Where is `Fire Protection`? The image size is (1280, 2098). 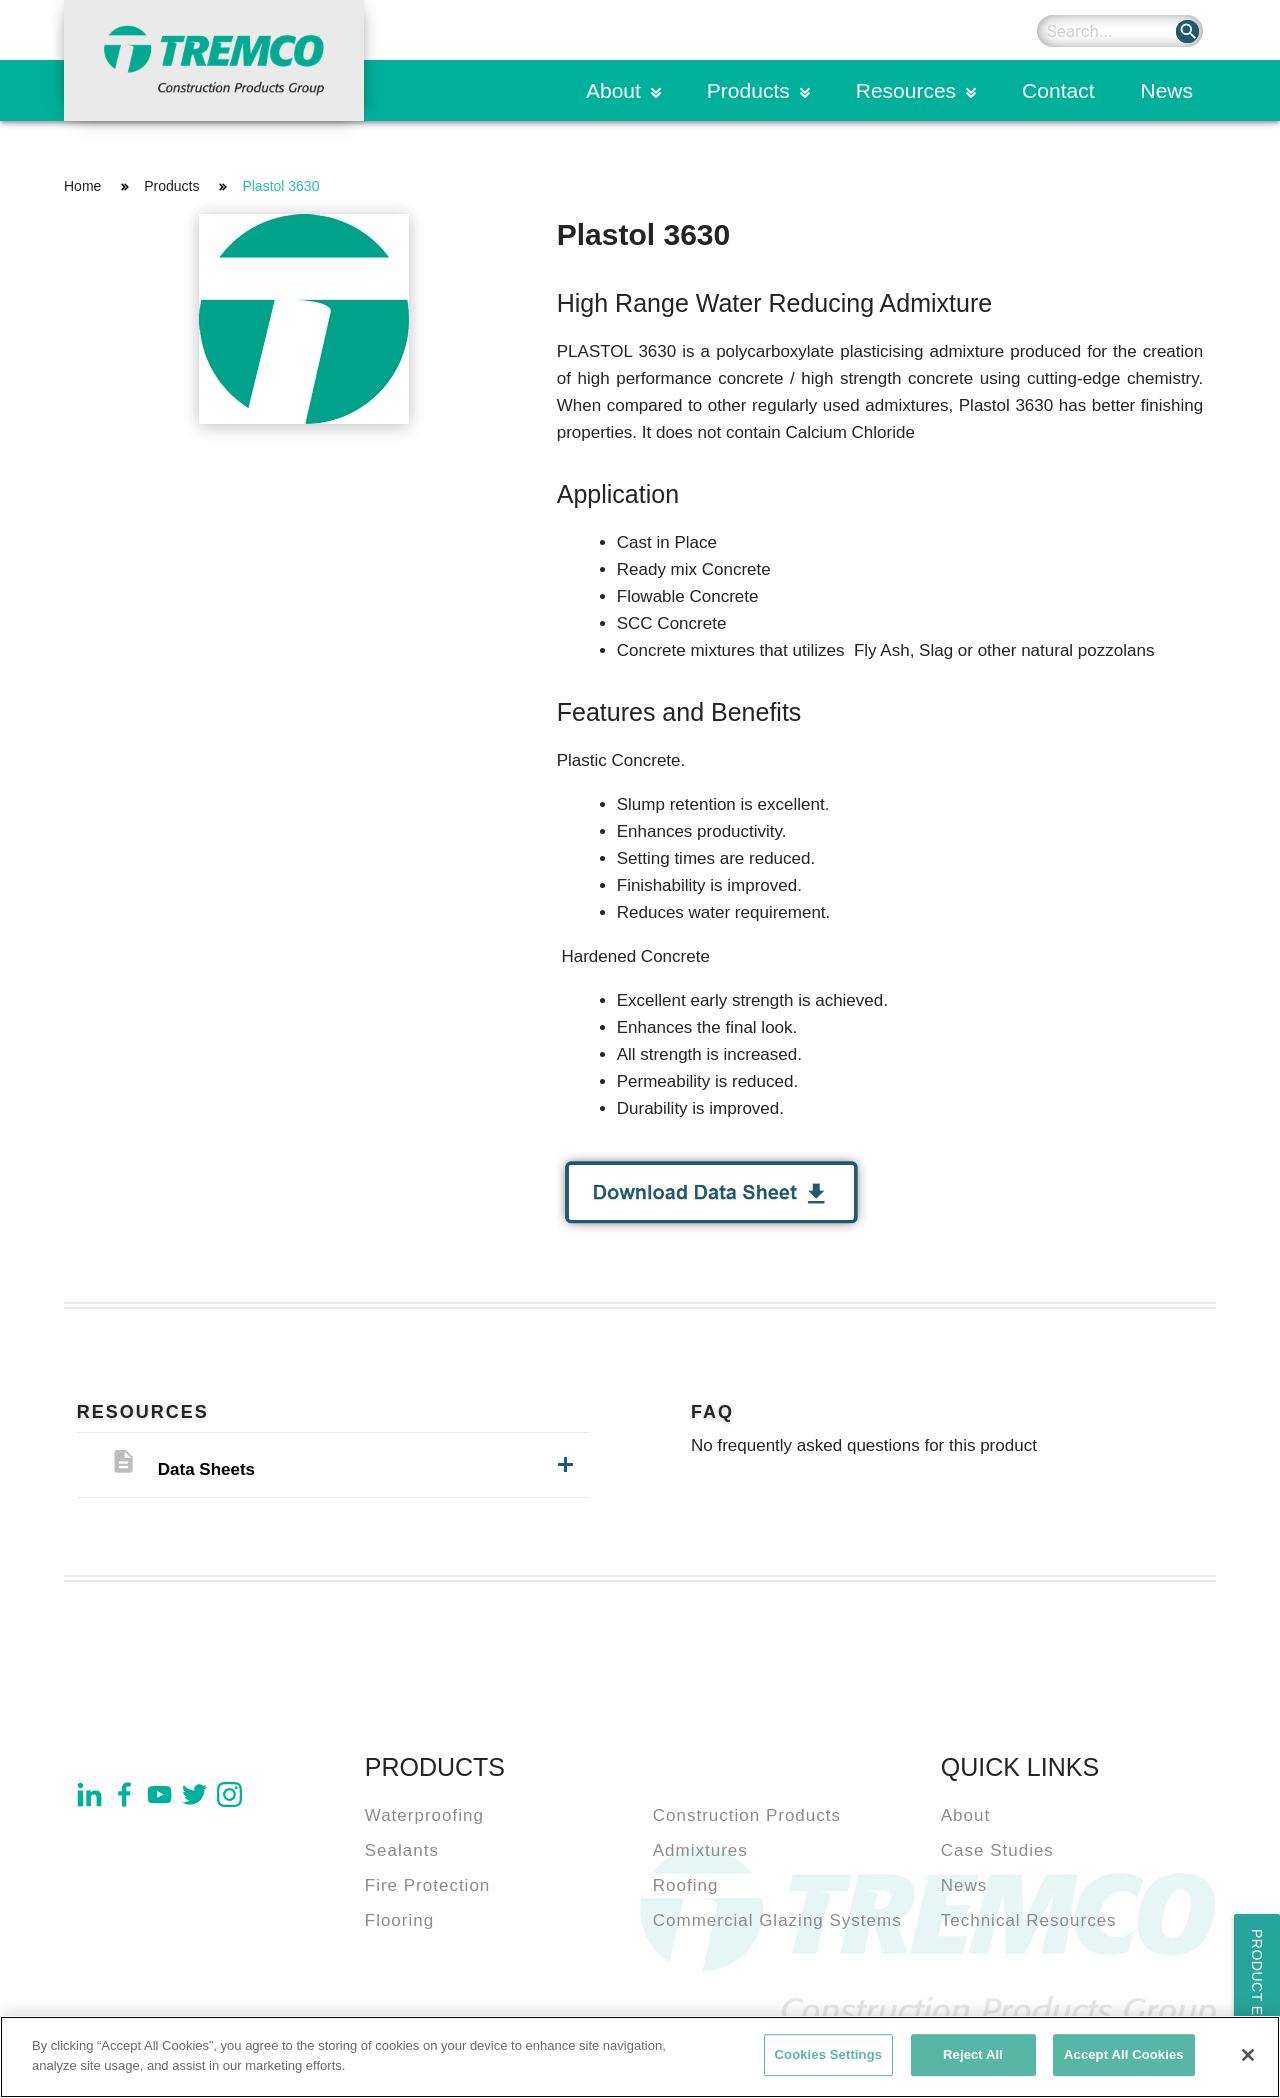 Fire Protection is located at coordinates (428, 1885).